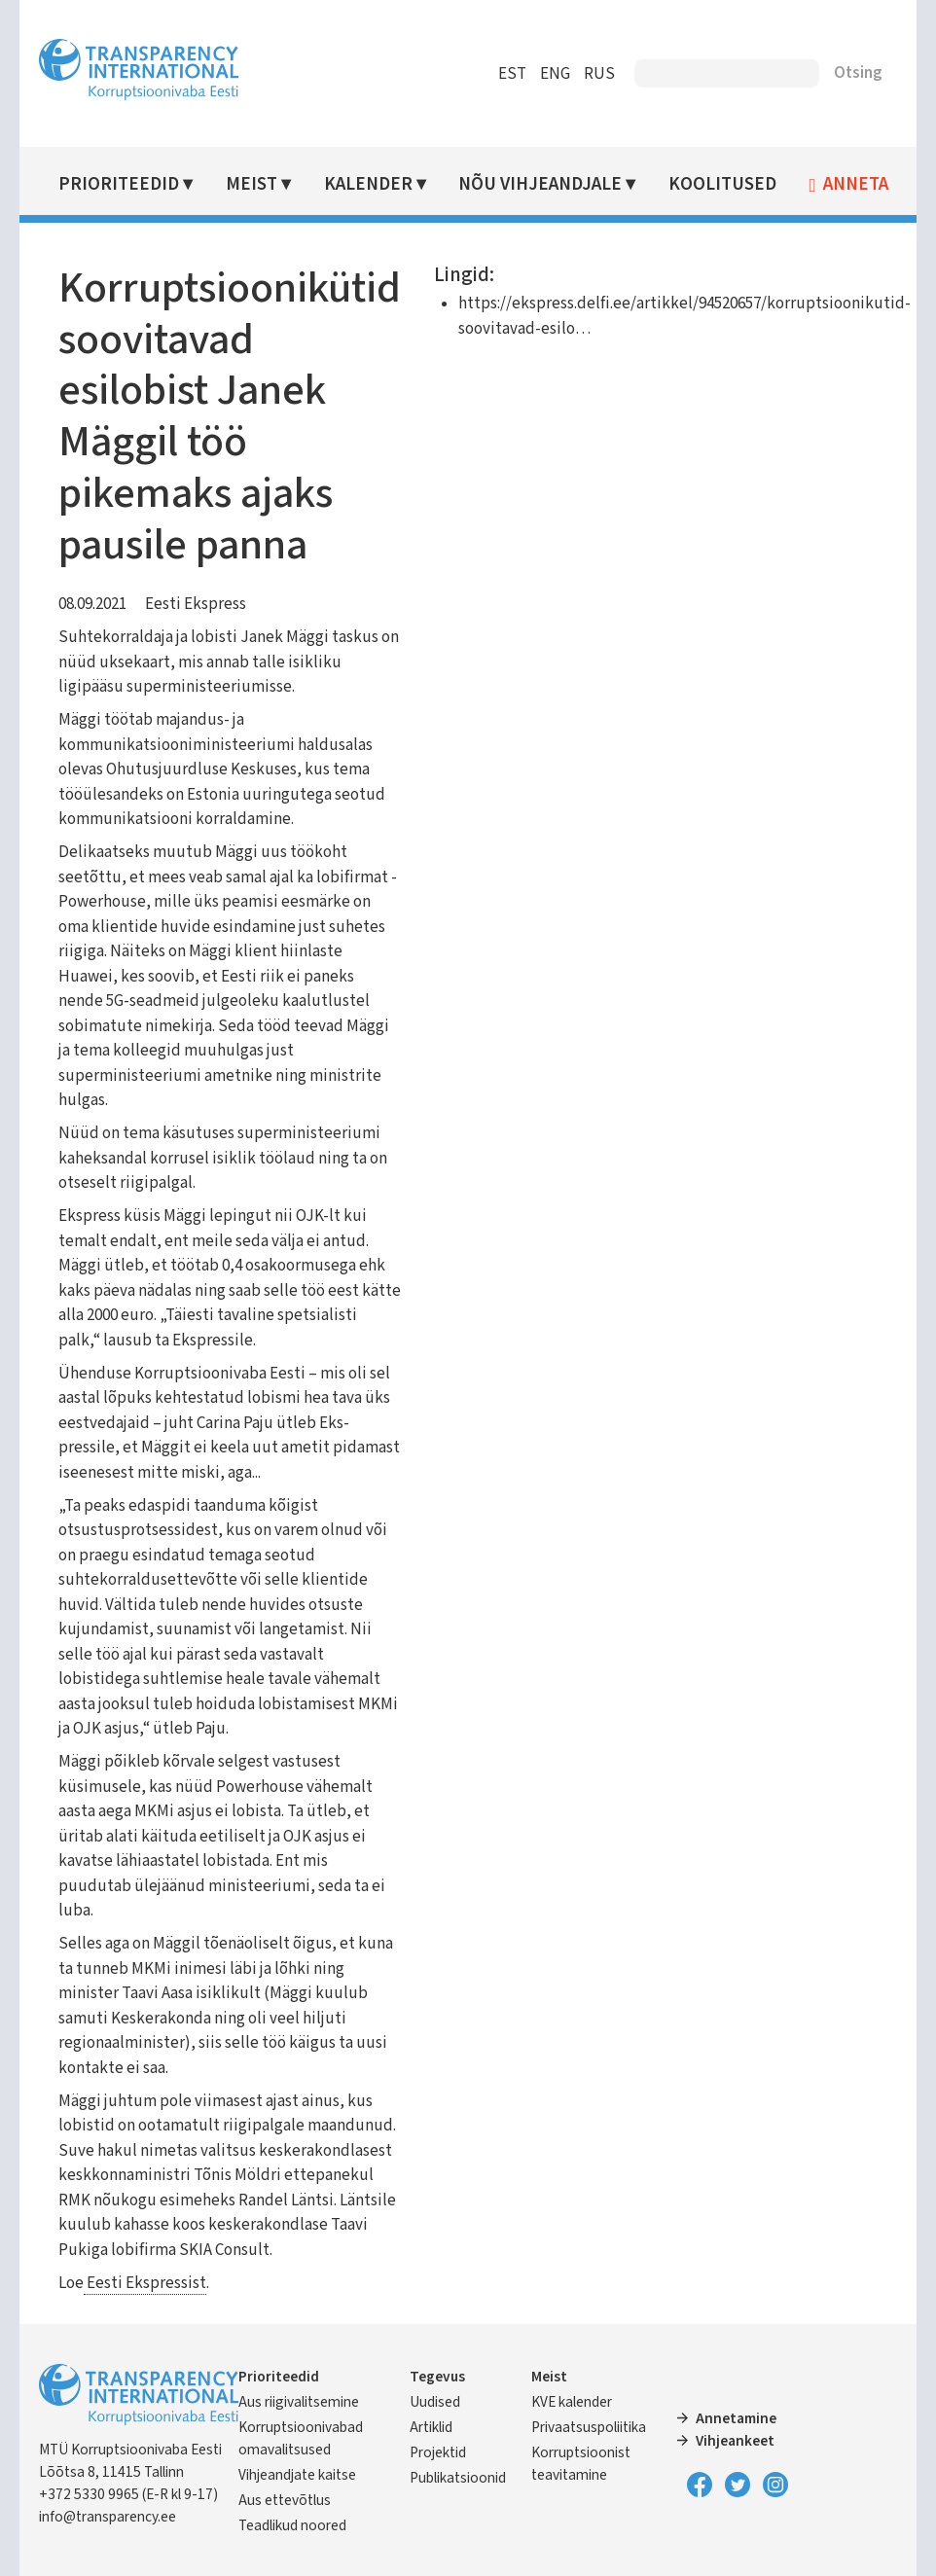  I want to click on Meist, so click(252, 184).